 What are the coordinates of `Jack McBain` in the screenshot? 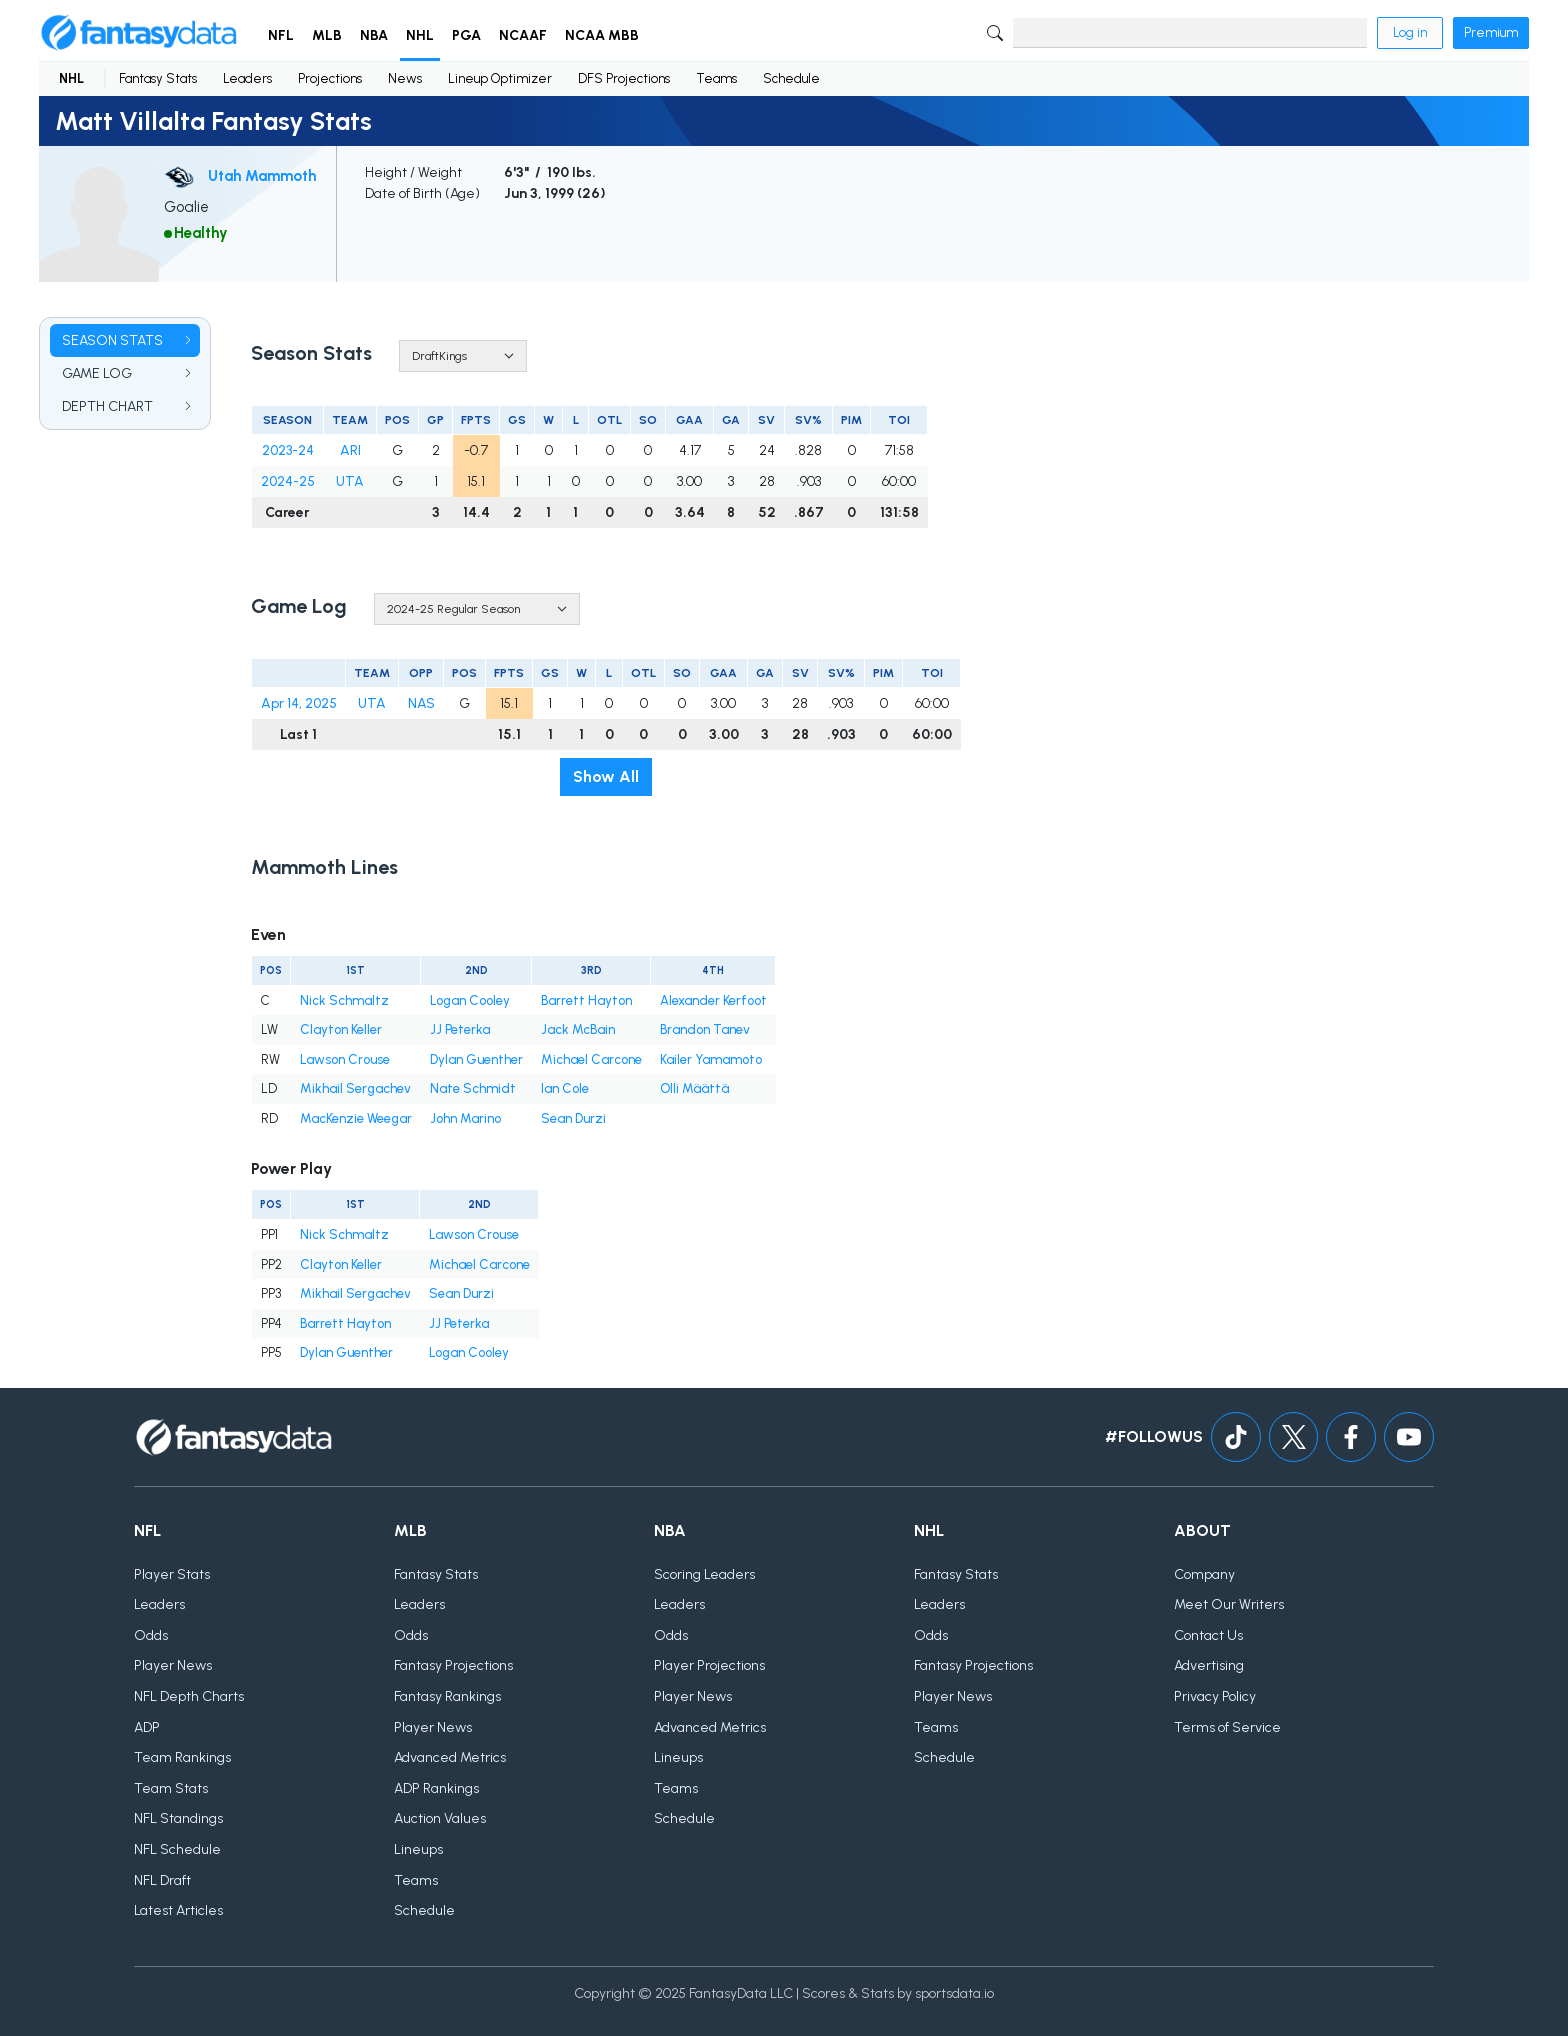 It's located at (578, 1029).